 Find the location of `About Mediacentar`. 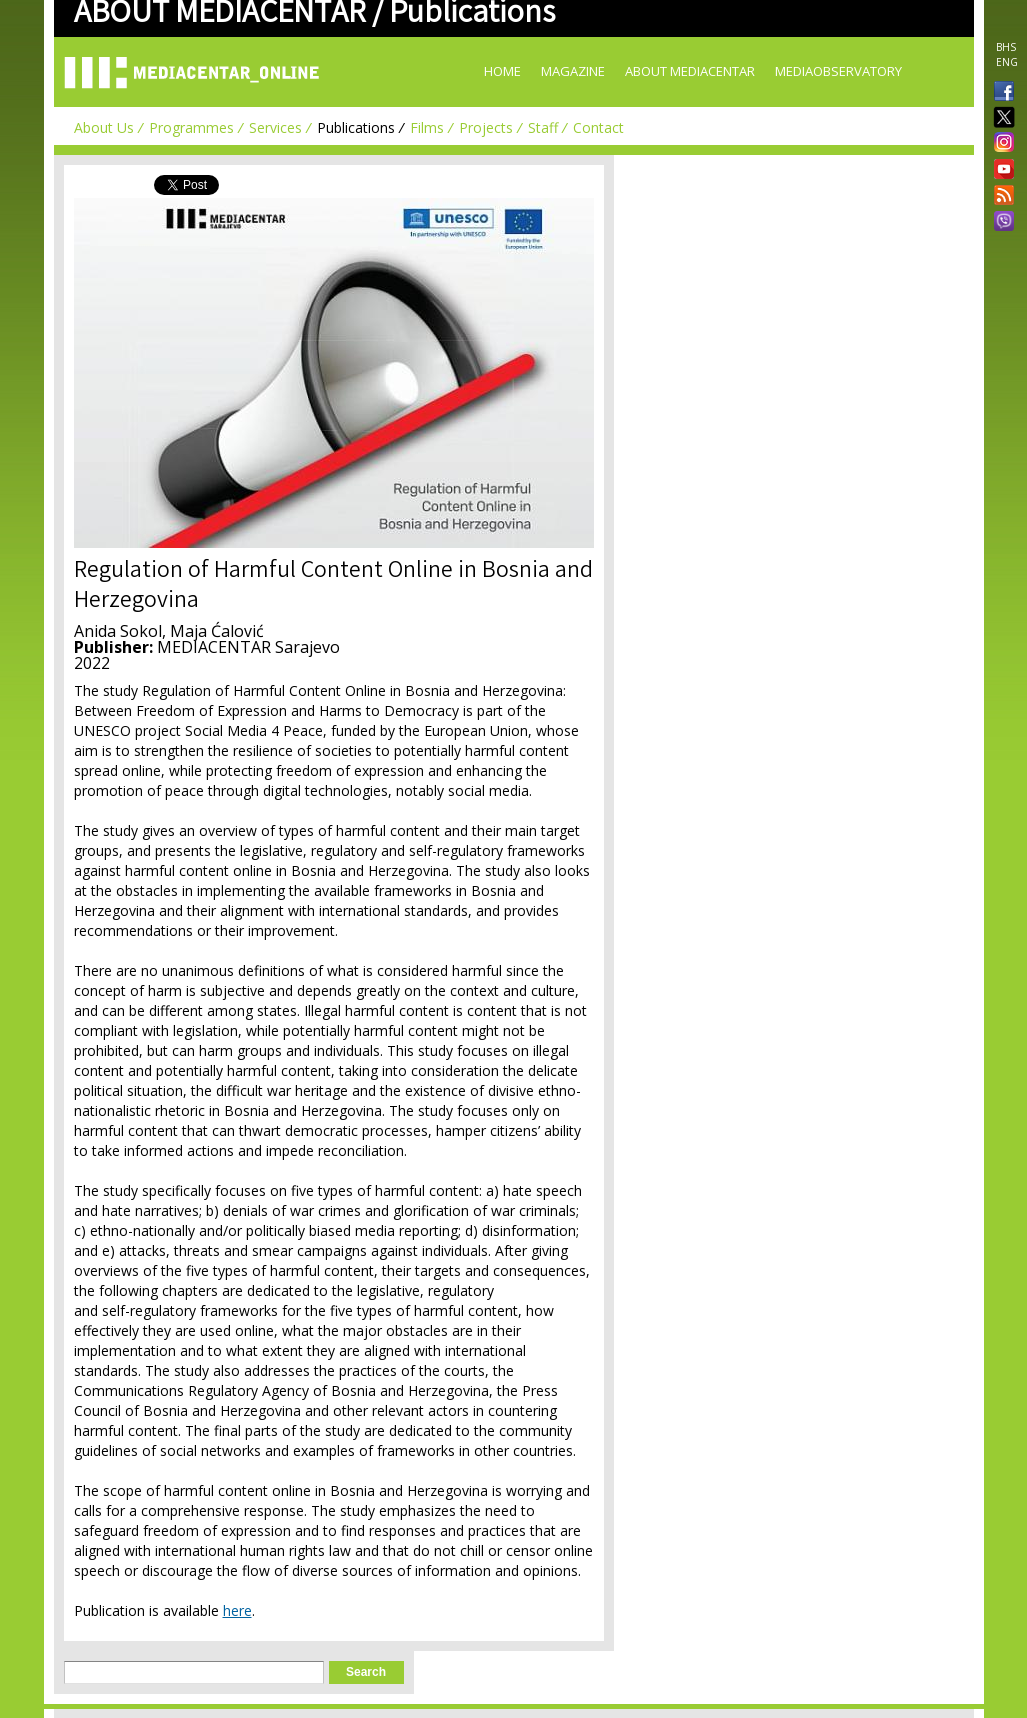

About Mediacentar is located at coordinates (690, 71).